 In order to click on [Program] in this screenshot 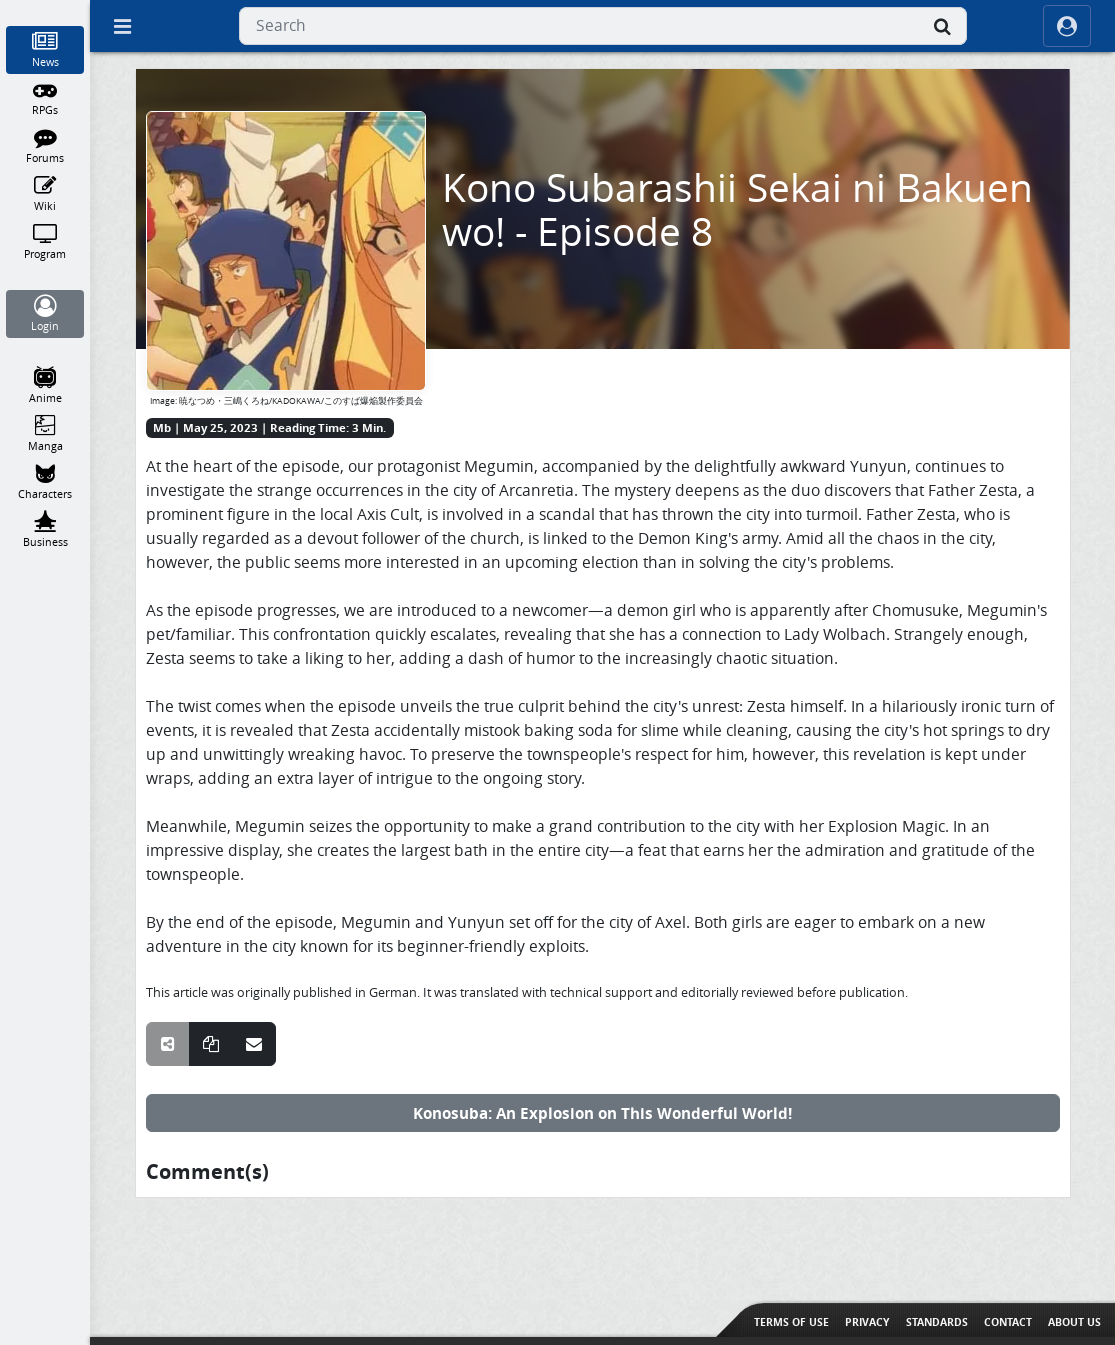, I will do `click(45, 242)`.